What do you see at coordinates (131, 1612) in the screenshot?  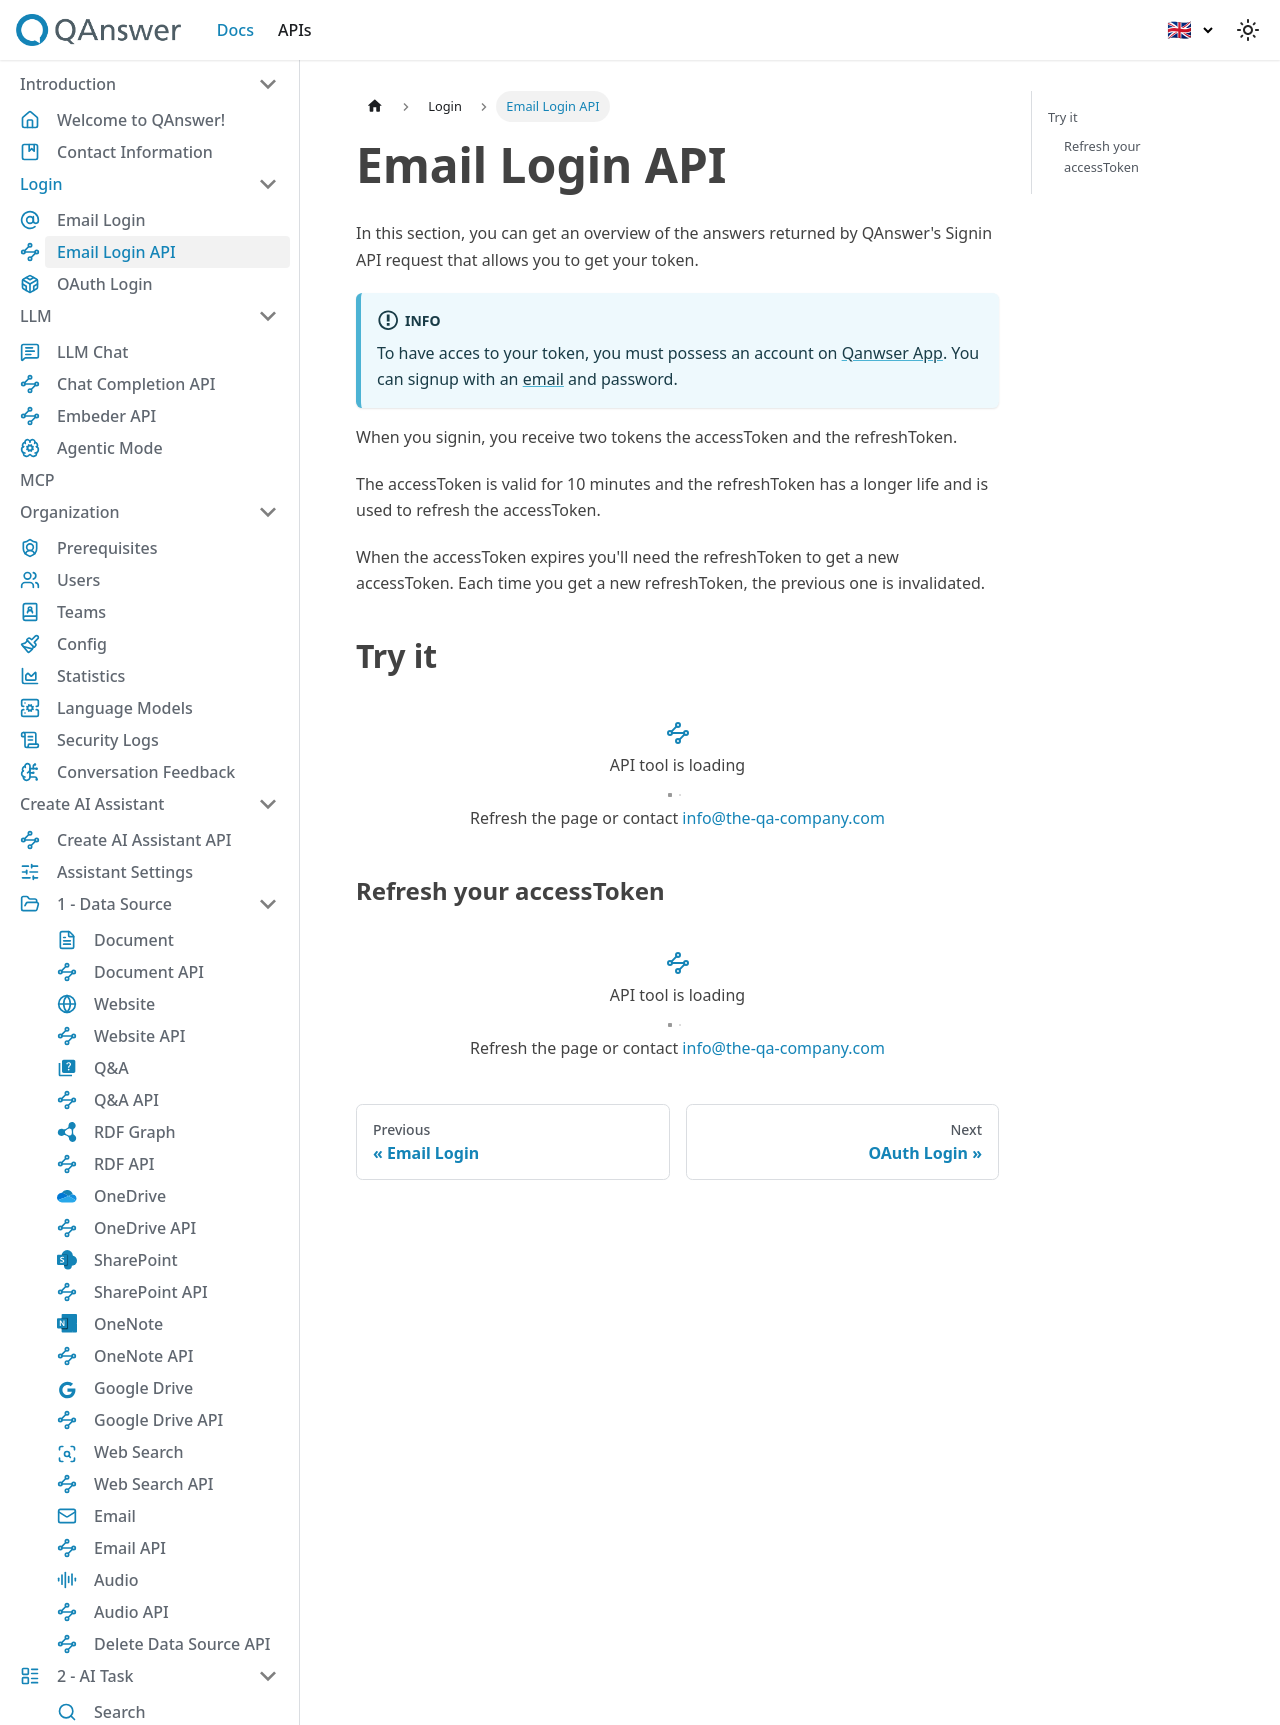 I see `Audio API` at bounding box center [131, 1612].